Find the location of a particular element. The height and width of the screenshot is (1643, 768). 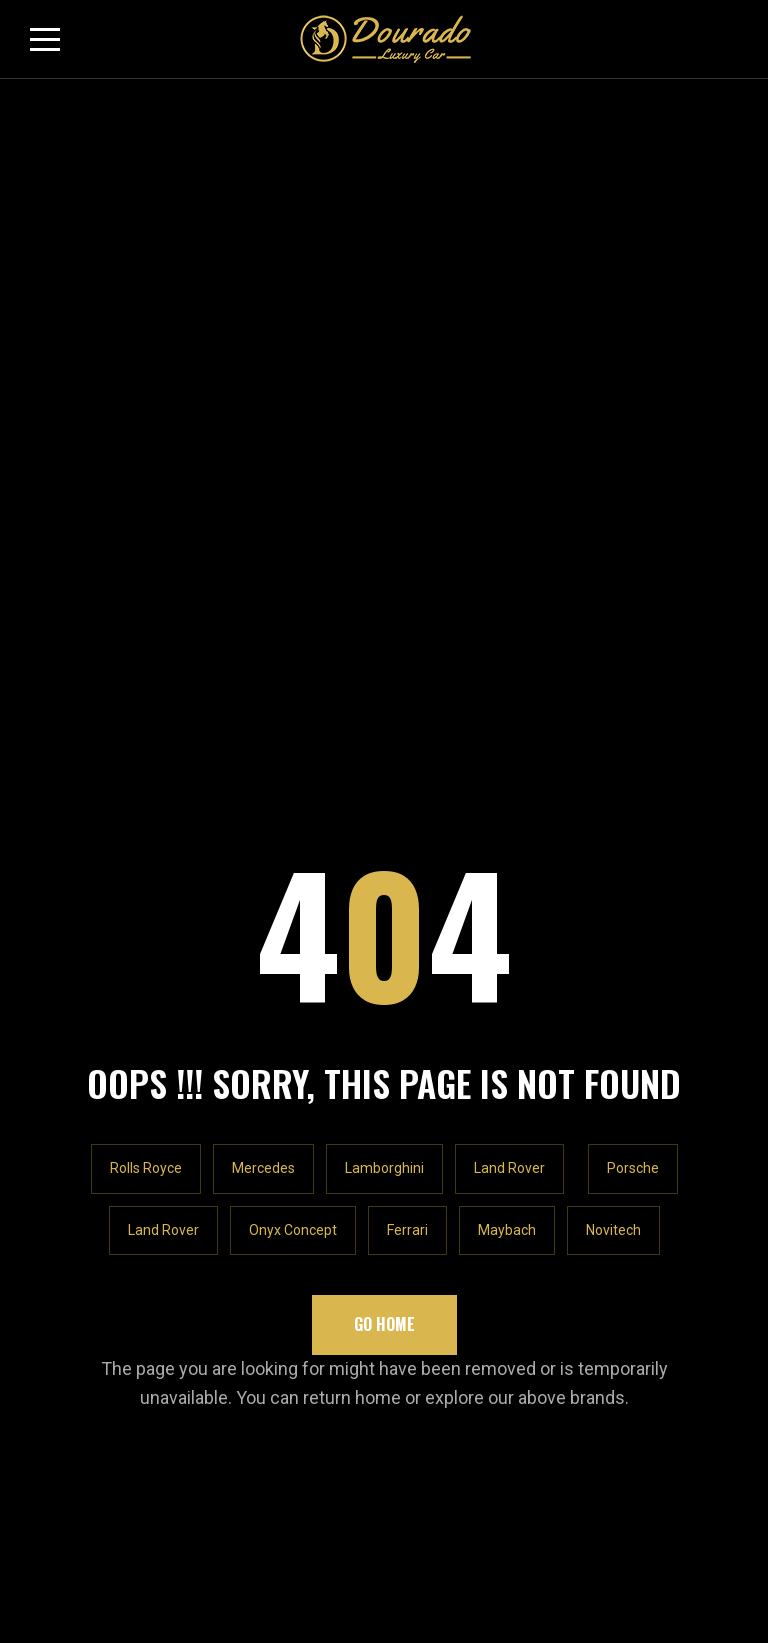

Onyx Concept is located at coordinates (293, 457).